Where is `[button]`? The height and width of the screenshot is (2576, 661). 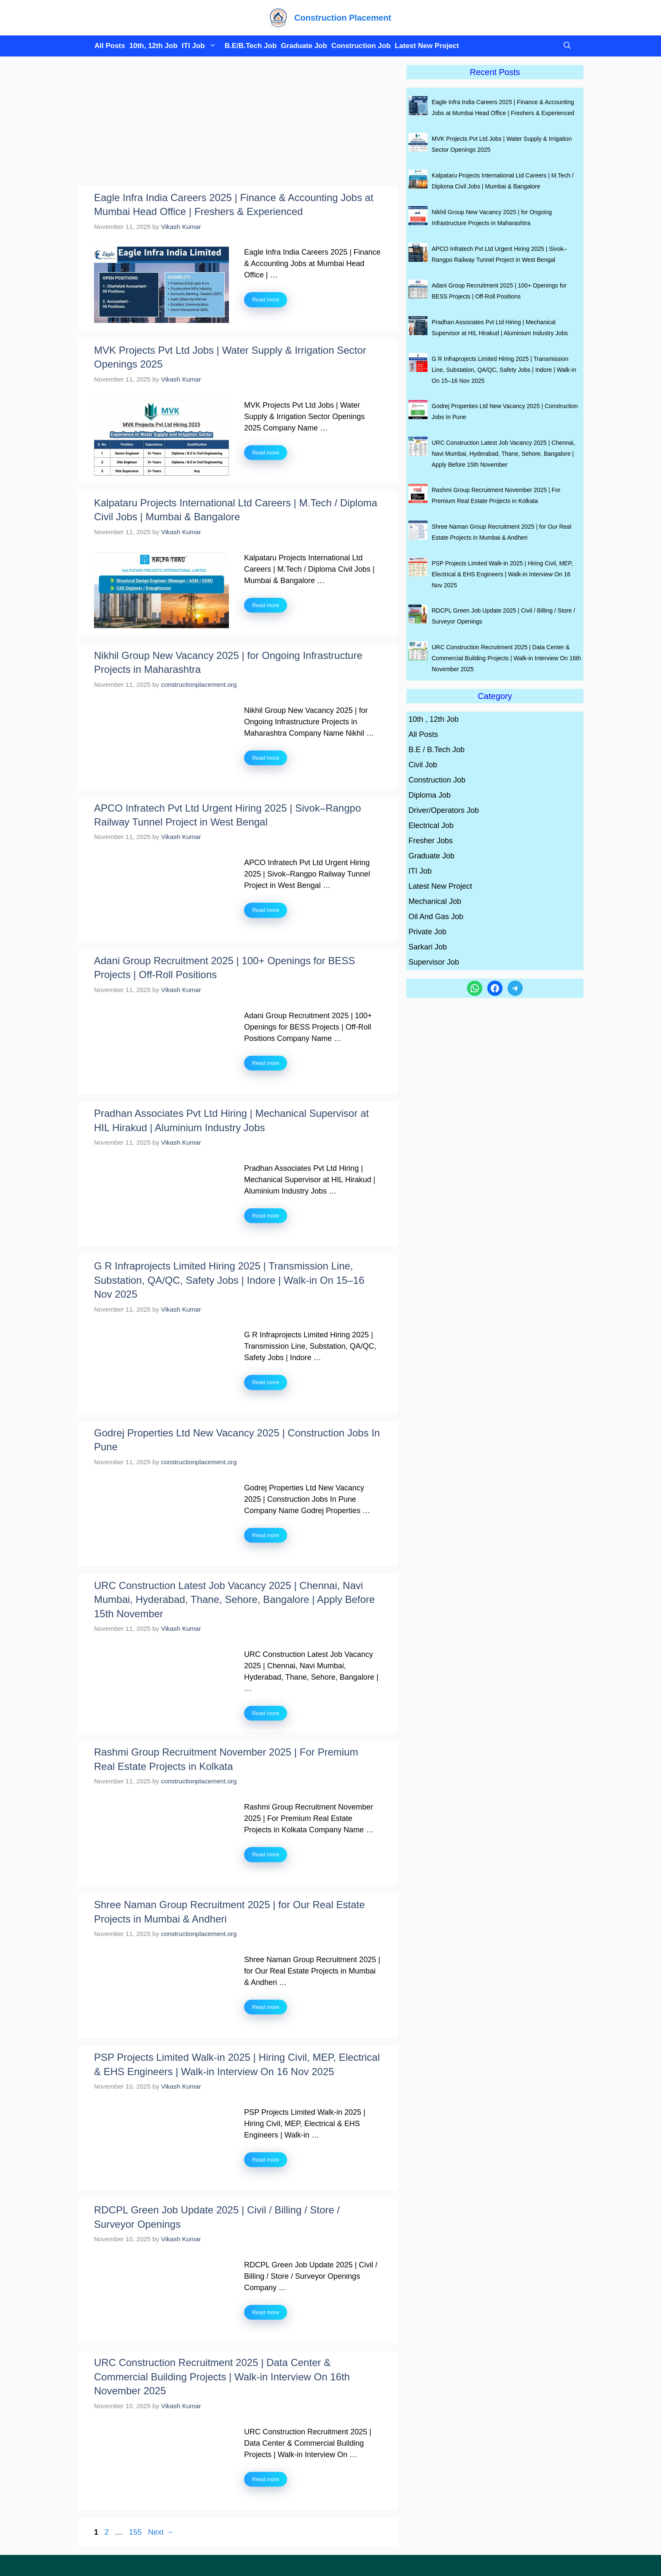
[button] is located at coordinates (565, 45).